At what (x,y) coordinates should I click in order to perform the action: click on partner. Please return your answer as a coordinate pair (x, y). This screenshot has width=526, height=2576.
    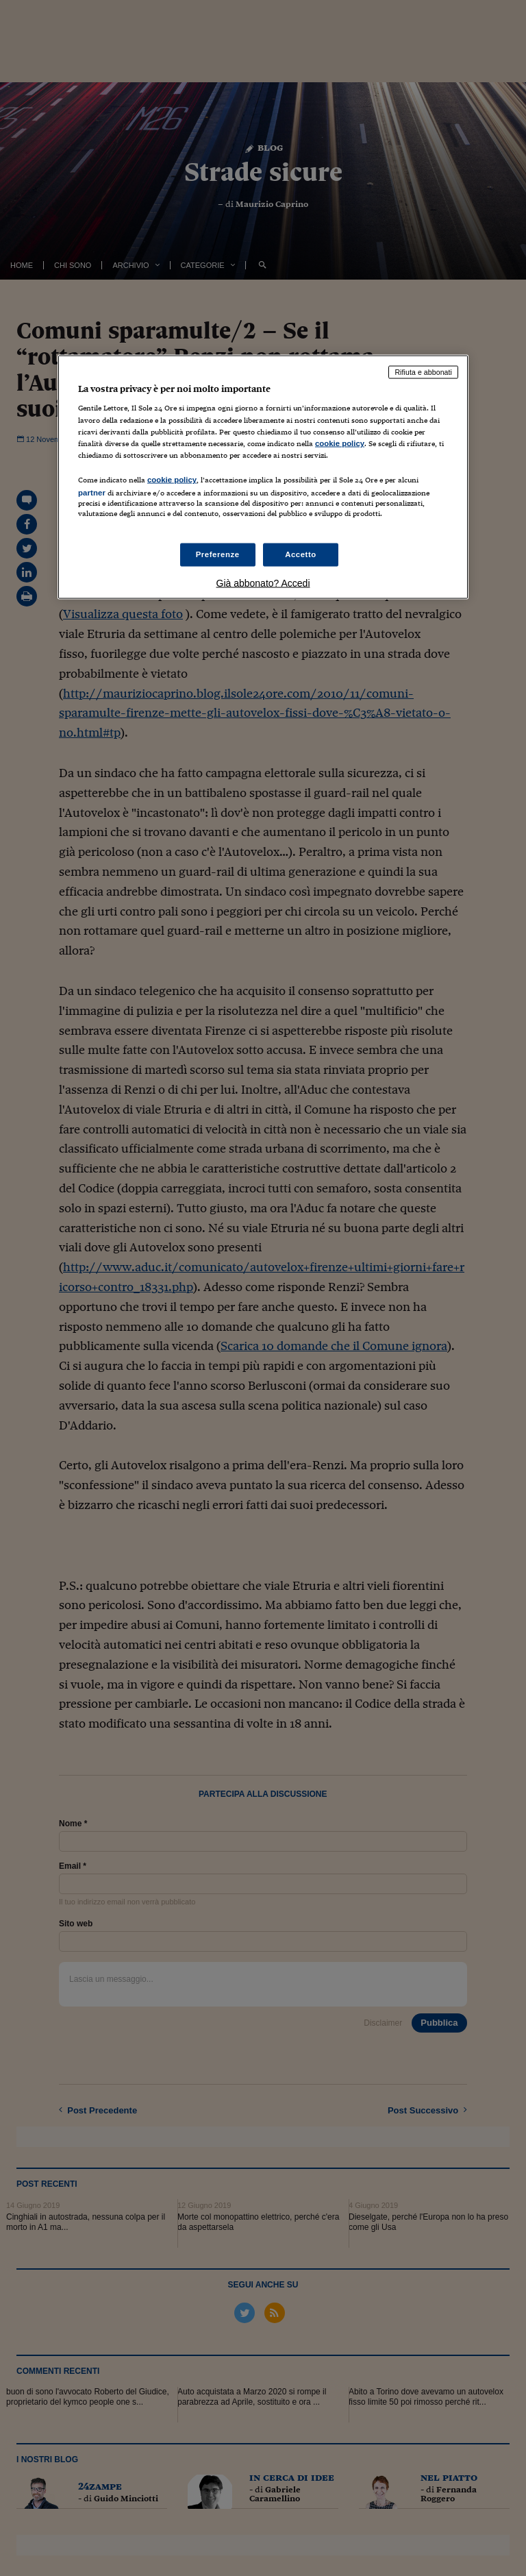
    Looking at the image, I should click on (91, 492).